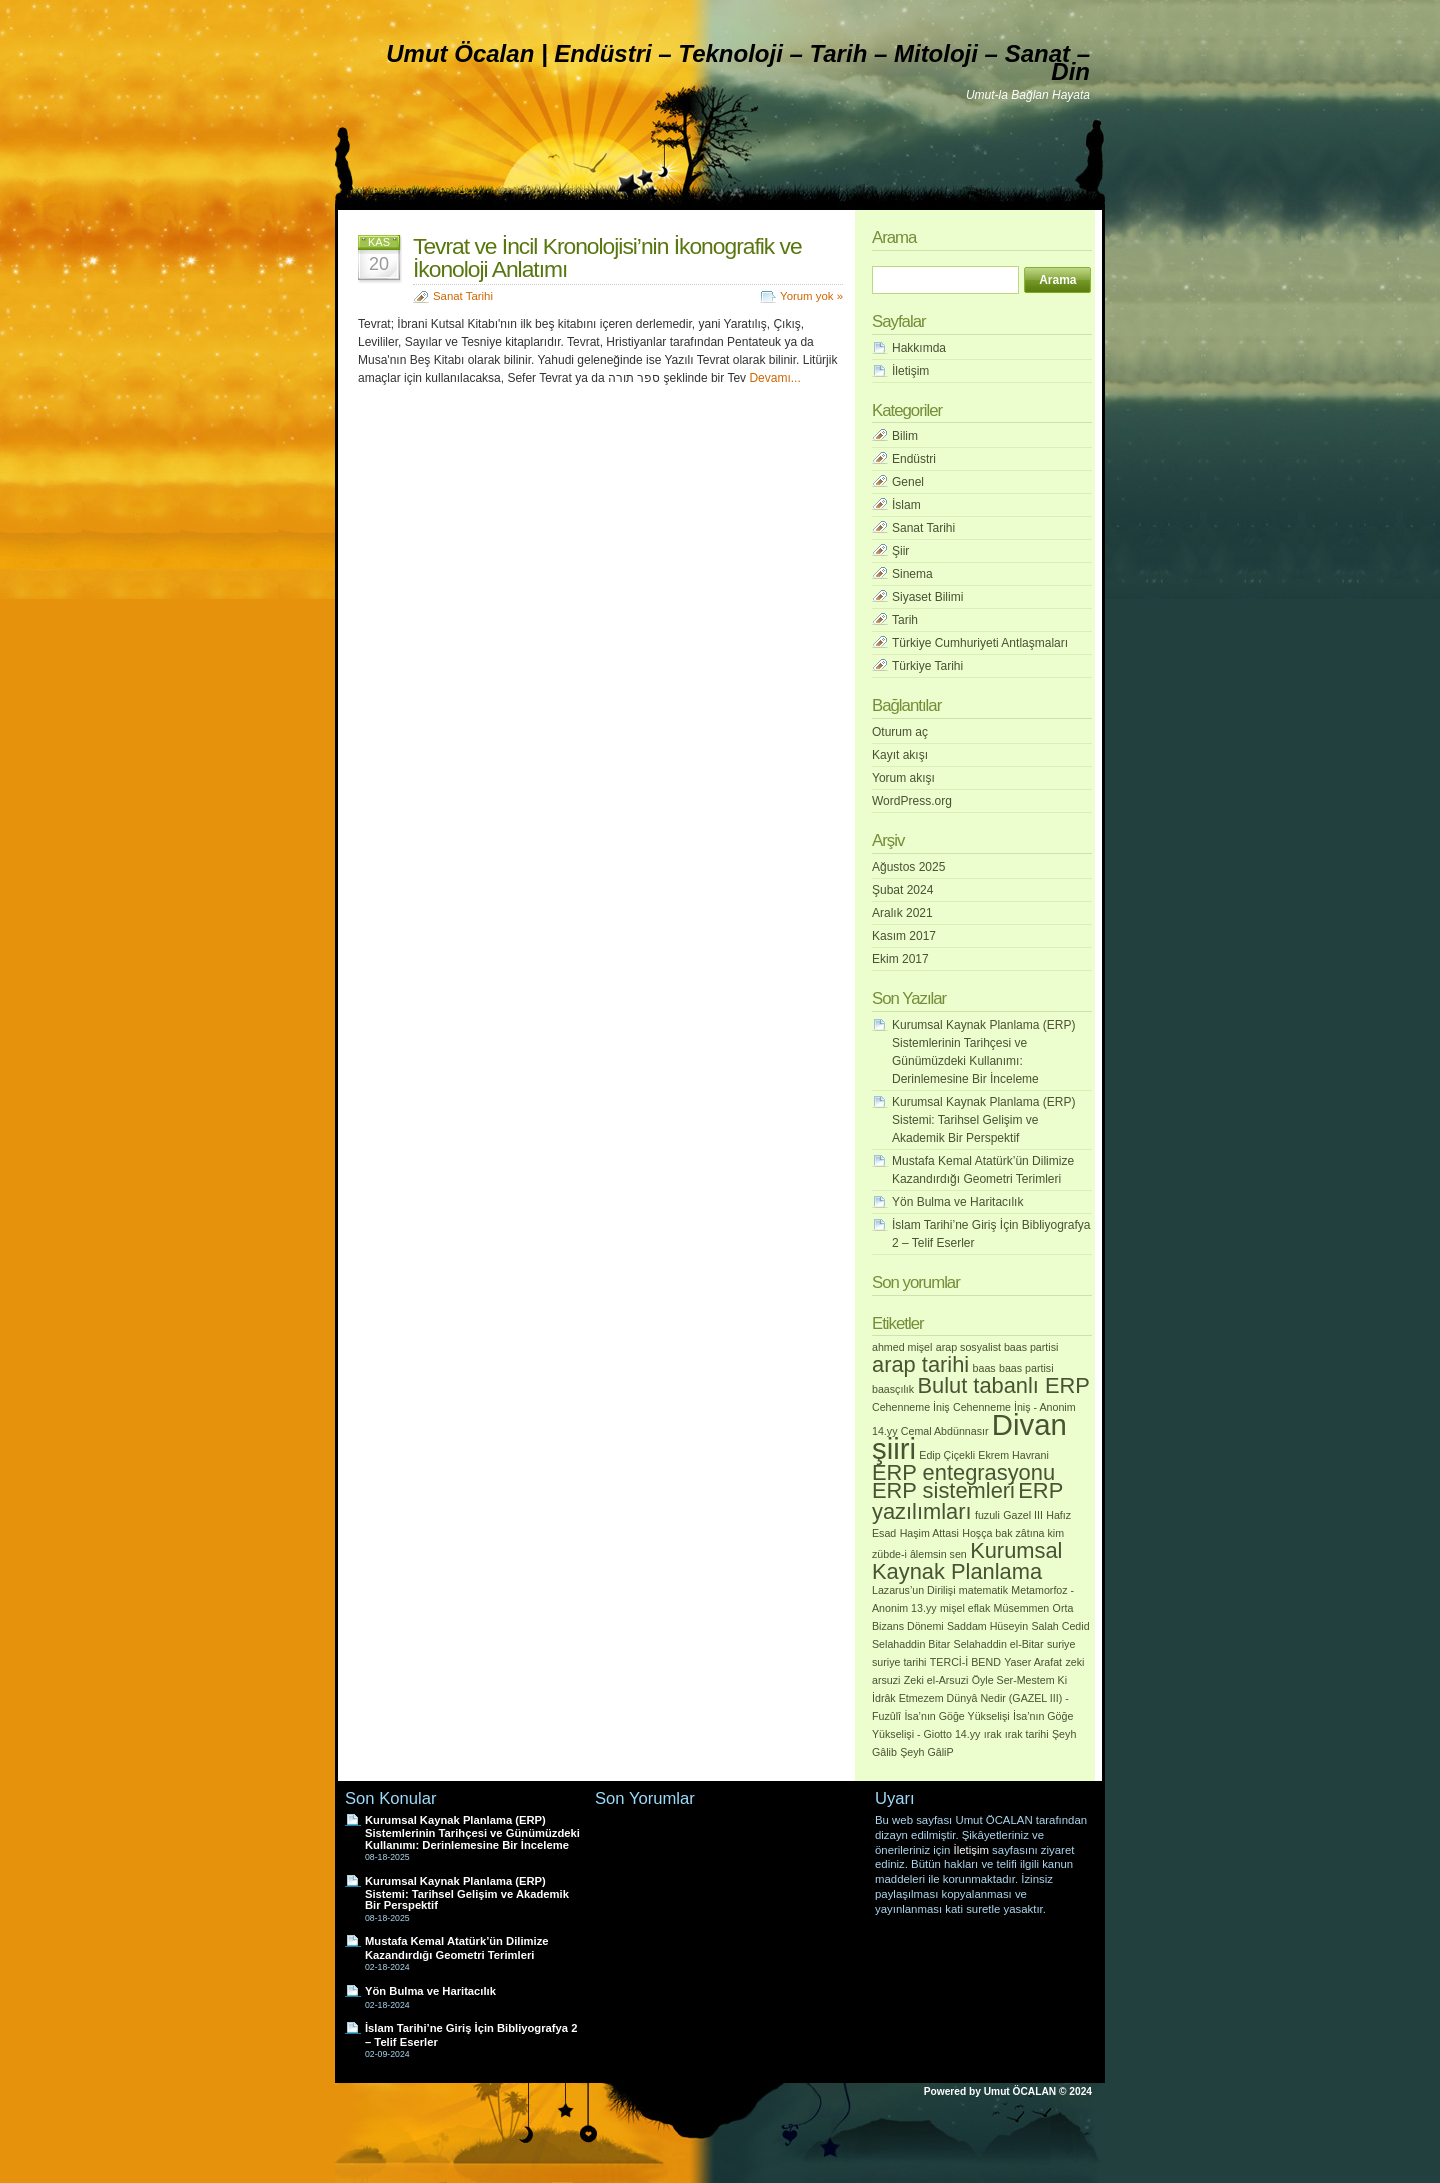 The width and height of the screenshot is (1440, 2183). What do you see at coordinates (967, 1561) in the screenshot?
I see `Kurumsal Kaynak Planlama [Kurumsal Kaynak Planlama (2 öge)]` at bounding box center [967, 1561].